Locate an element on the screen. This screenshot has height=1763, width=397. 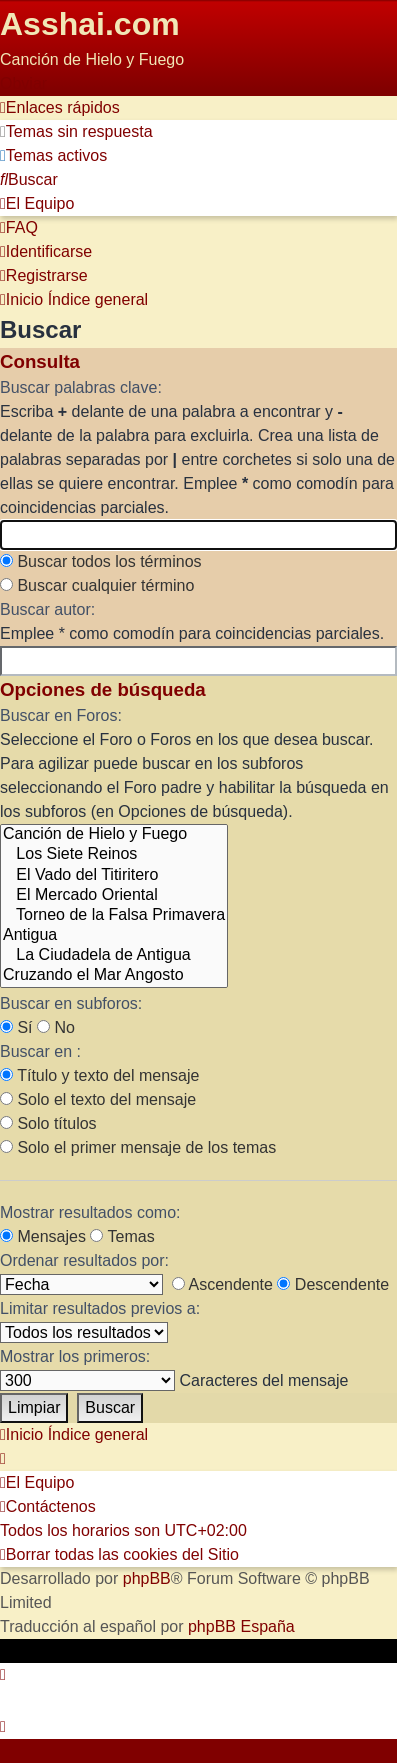
Buscar cualquier término is located at coordinates (97, 585).